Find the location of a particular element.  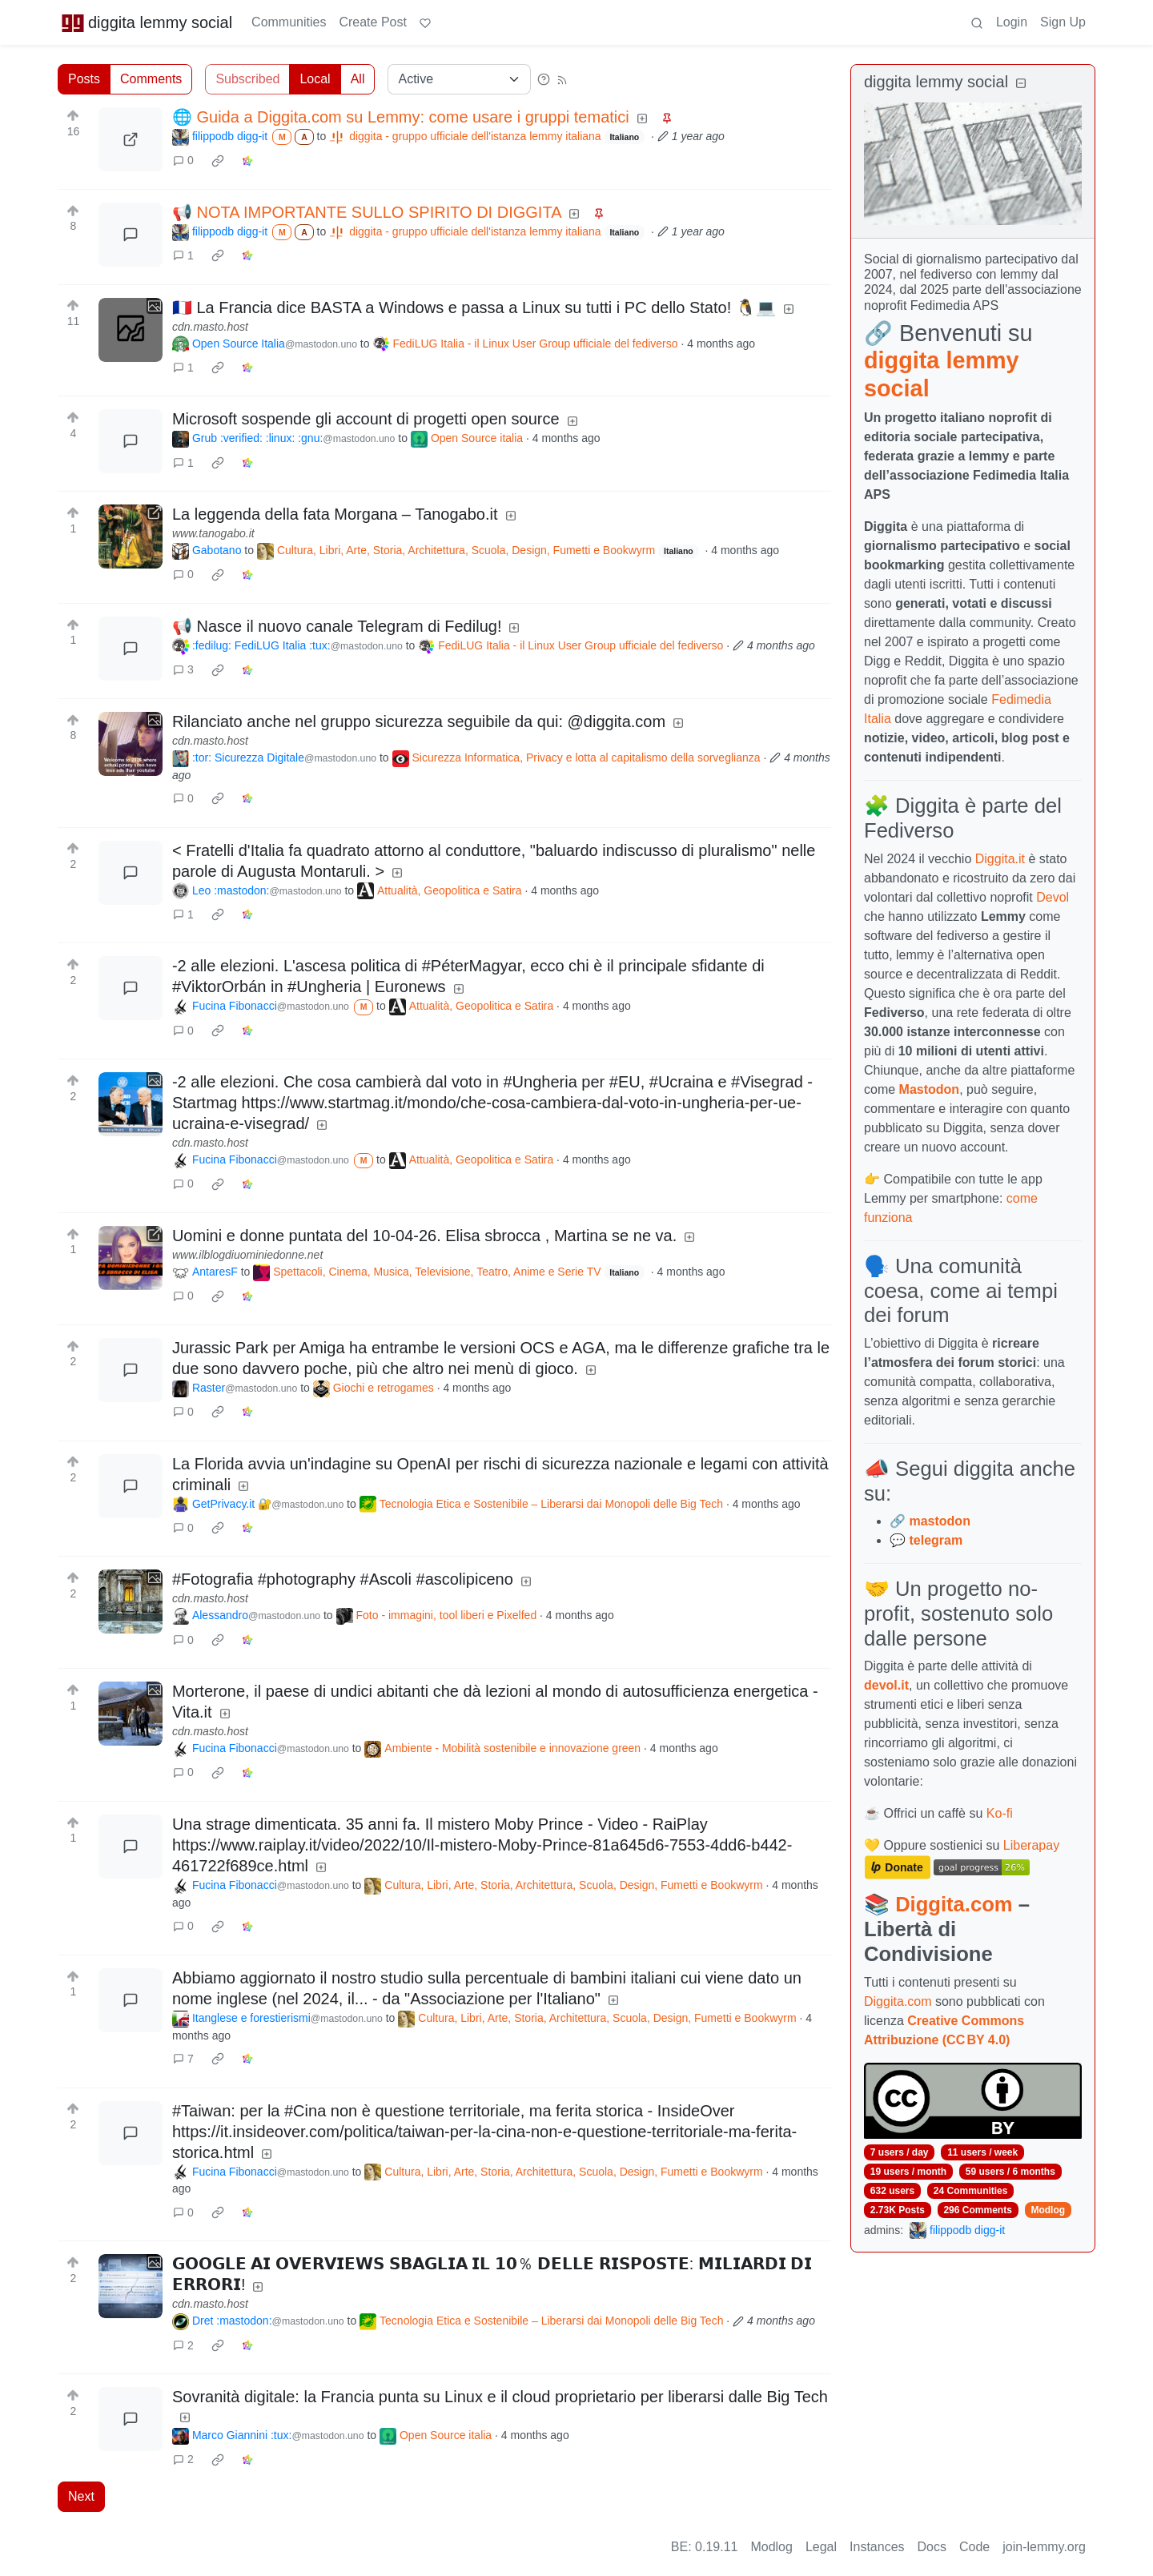

Instances is located at coordinates (877, 2547).